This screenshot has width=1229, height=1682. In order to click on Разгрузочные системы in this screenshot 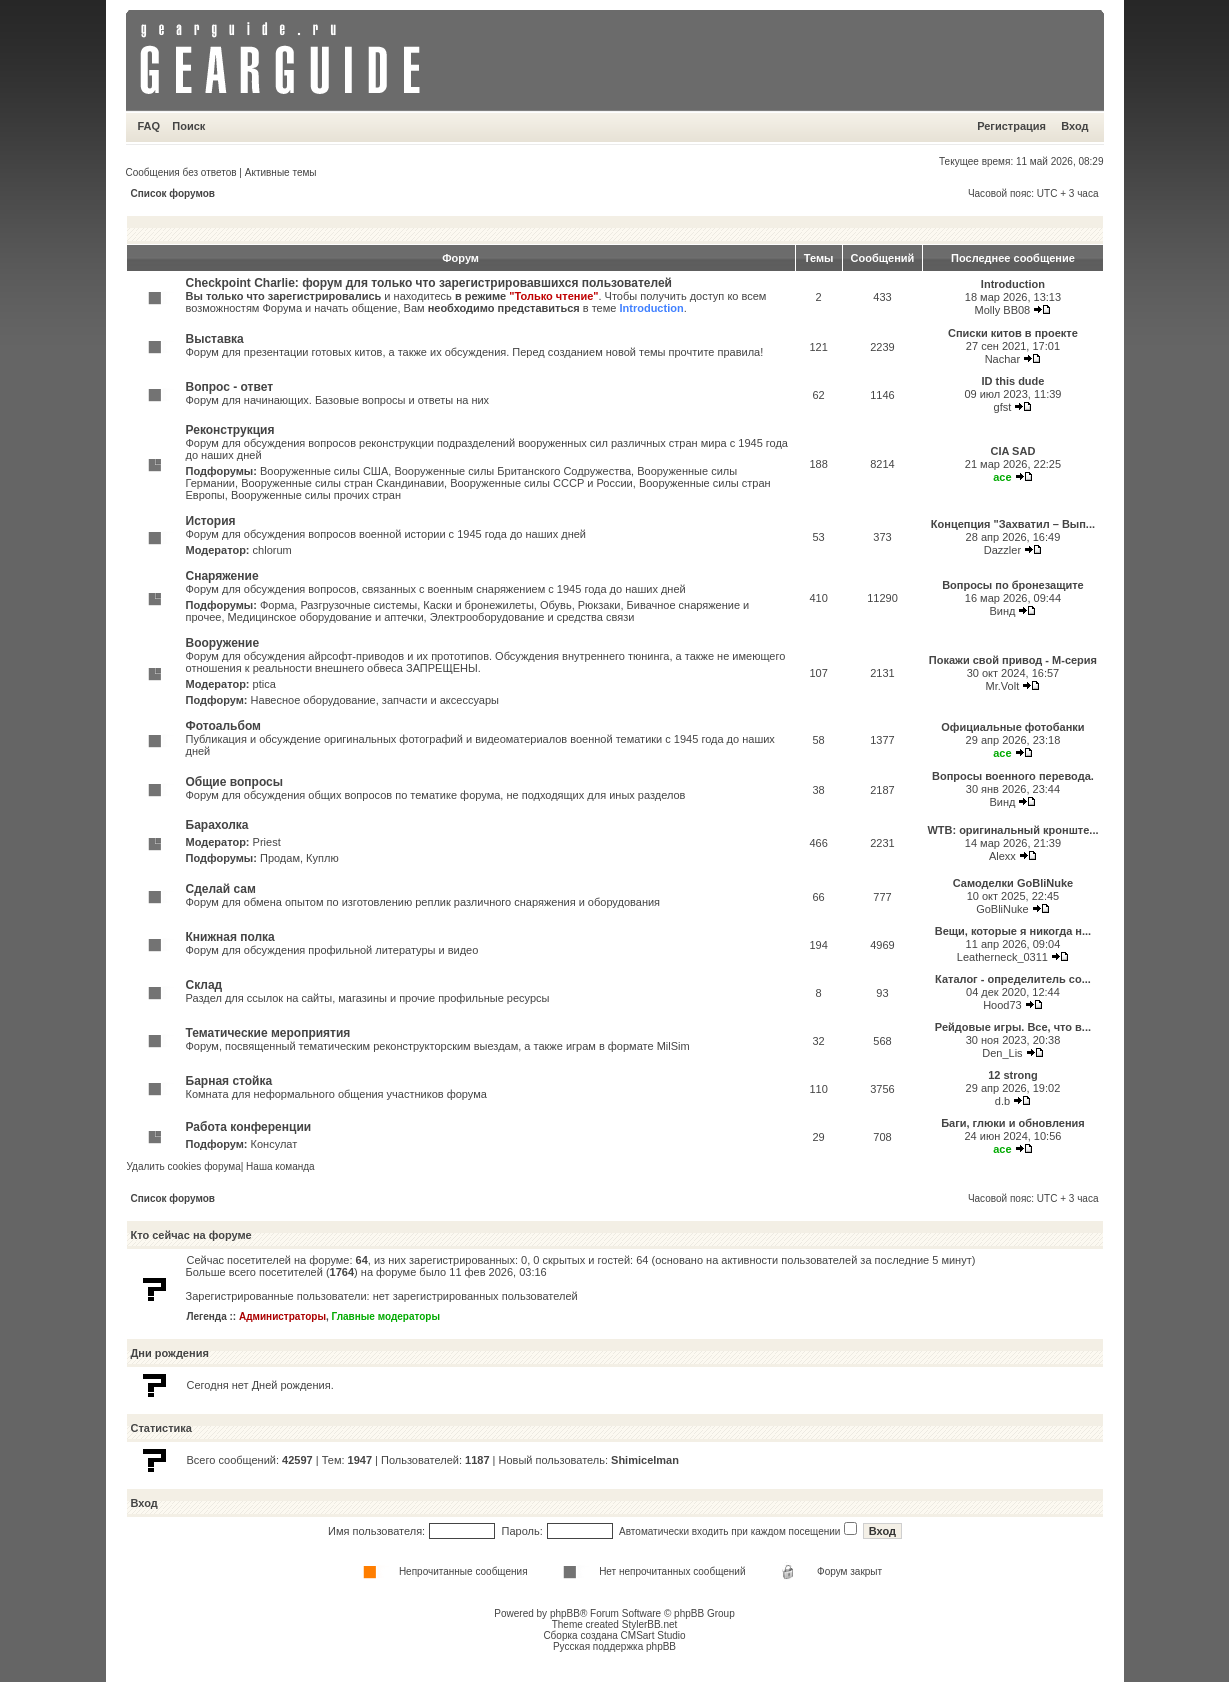, I will do `click(358, 605)`.